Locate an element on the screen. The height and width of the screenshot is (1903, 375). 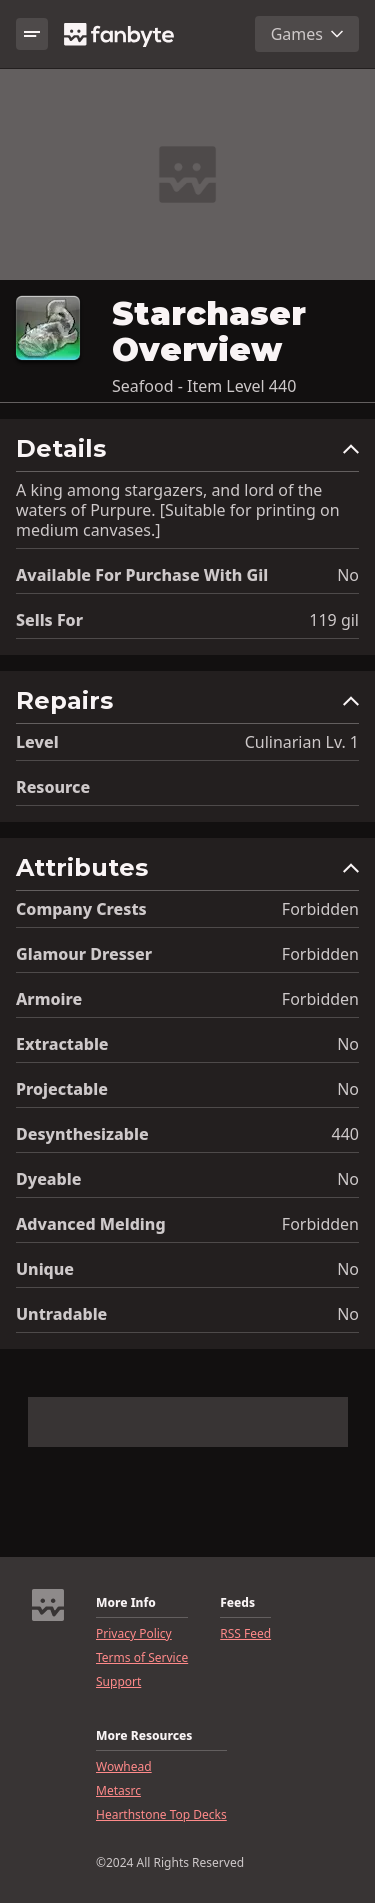
Support is located at coordinates (118, 1682).